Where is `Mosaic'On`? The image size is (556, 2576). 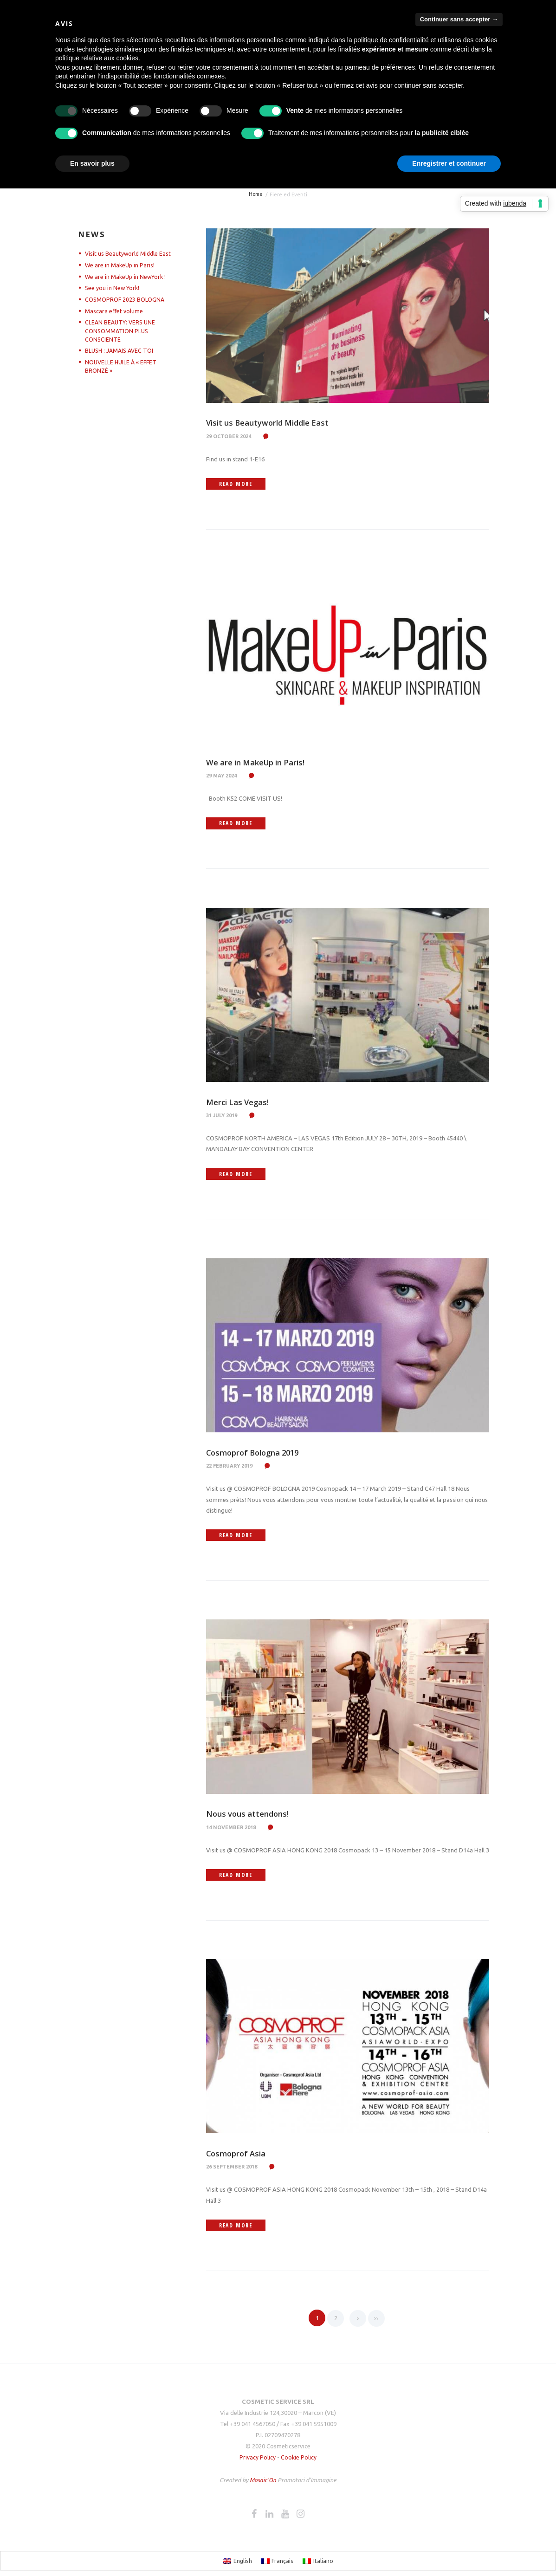
Mosaic'On is located at coordinates (263, 2484).